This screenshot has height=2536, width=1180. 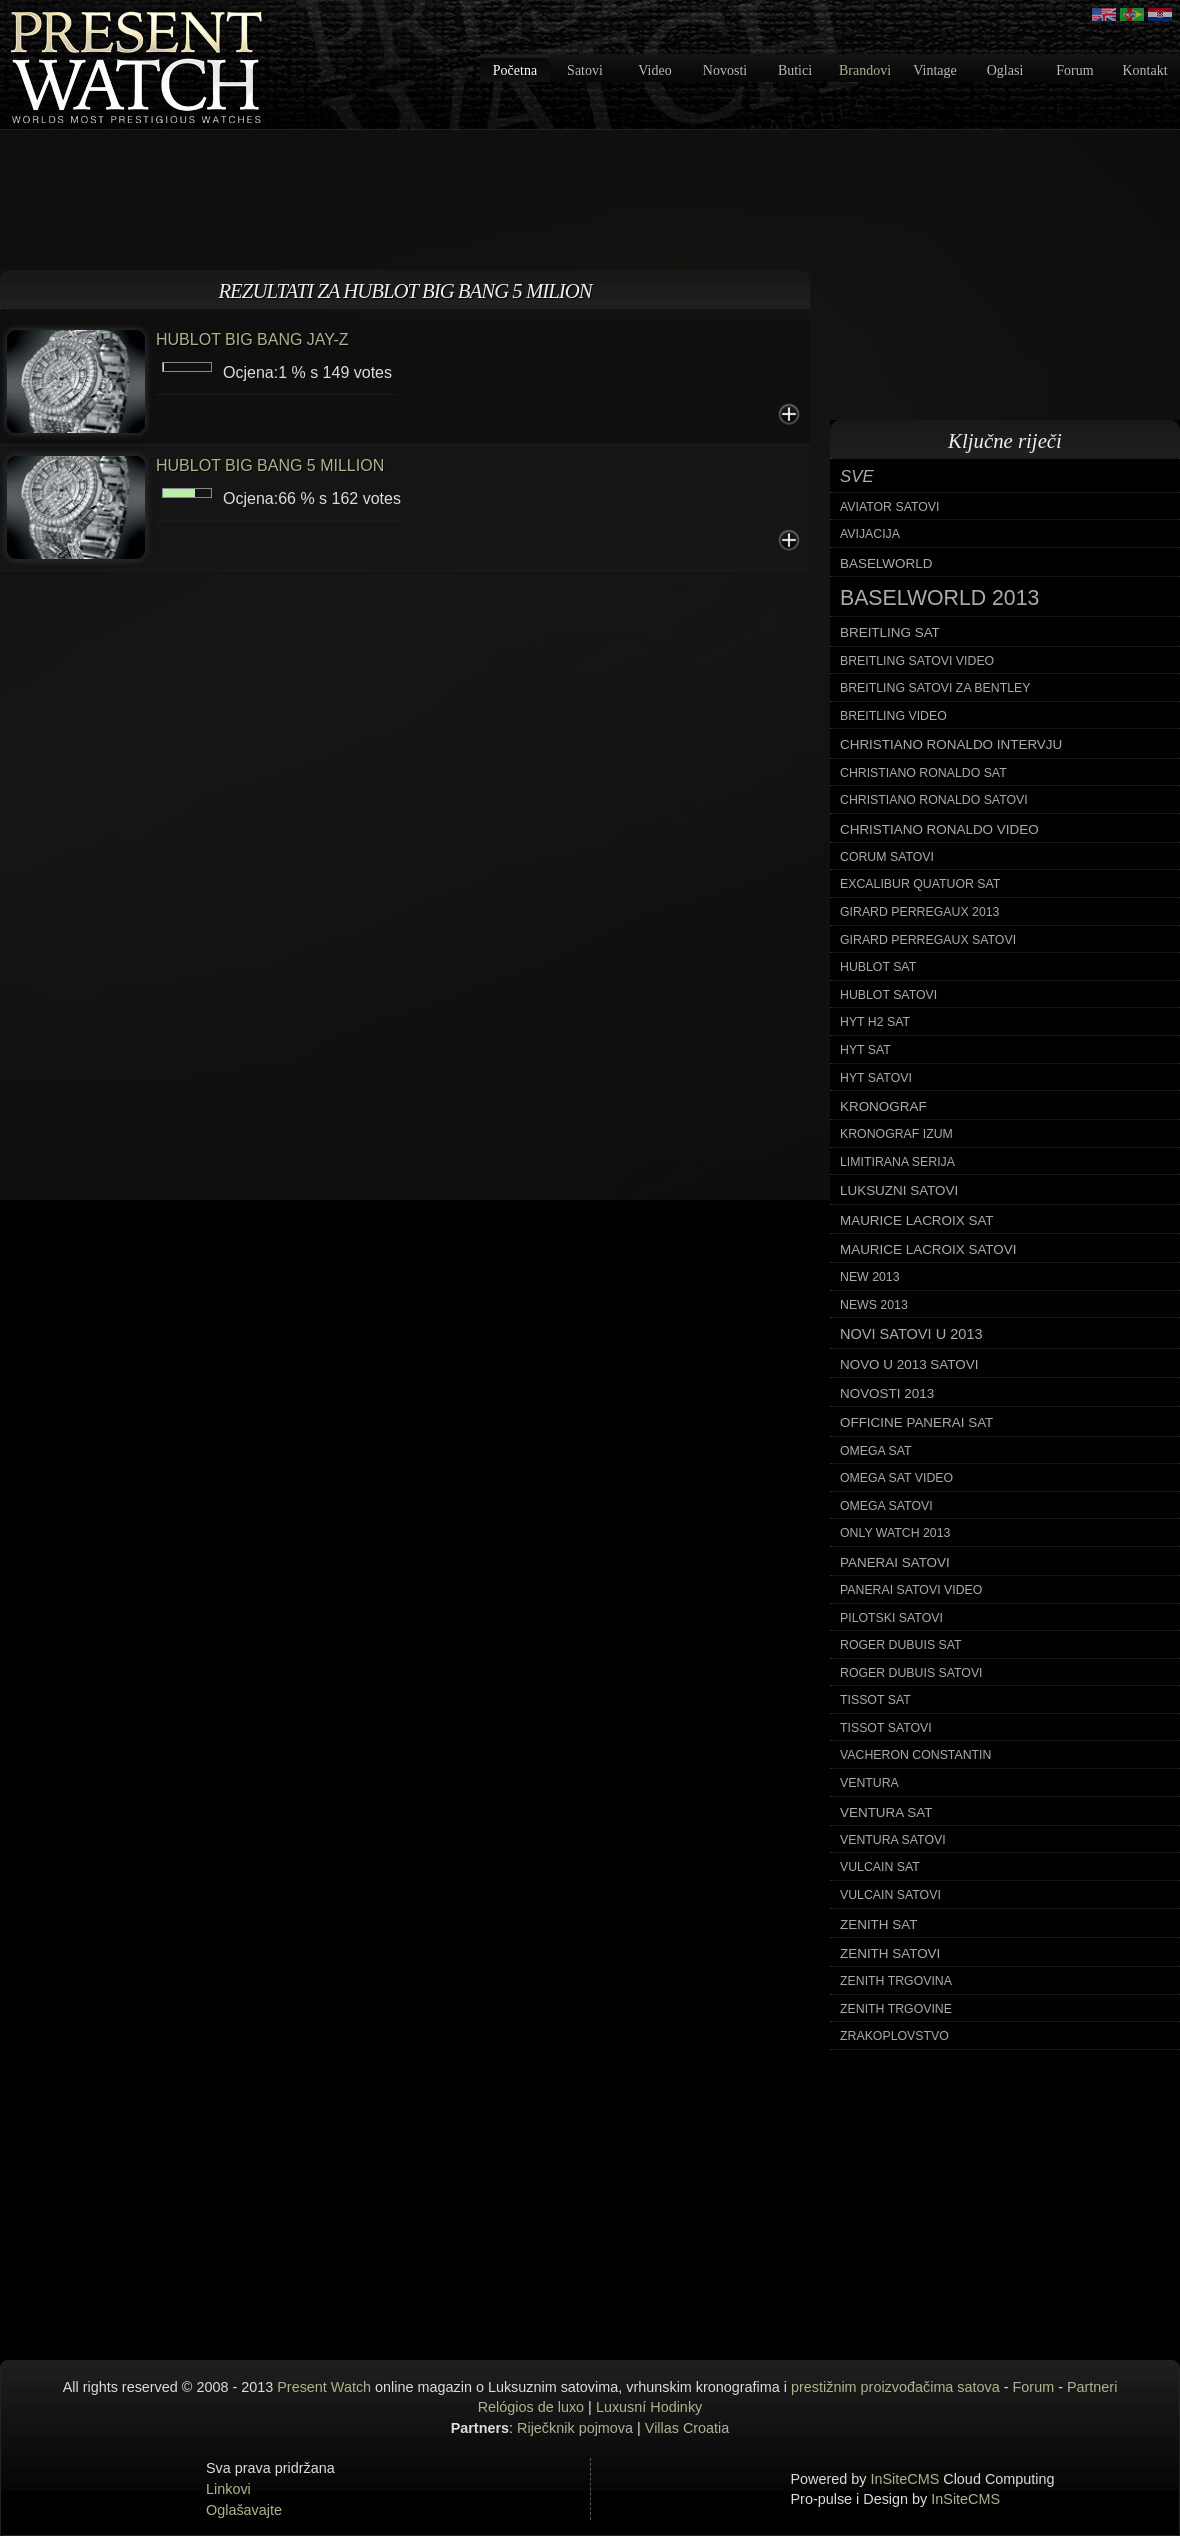 I want to click on zenith trgovine, so click(x=896, y=2009).